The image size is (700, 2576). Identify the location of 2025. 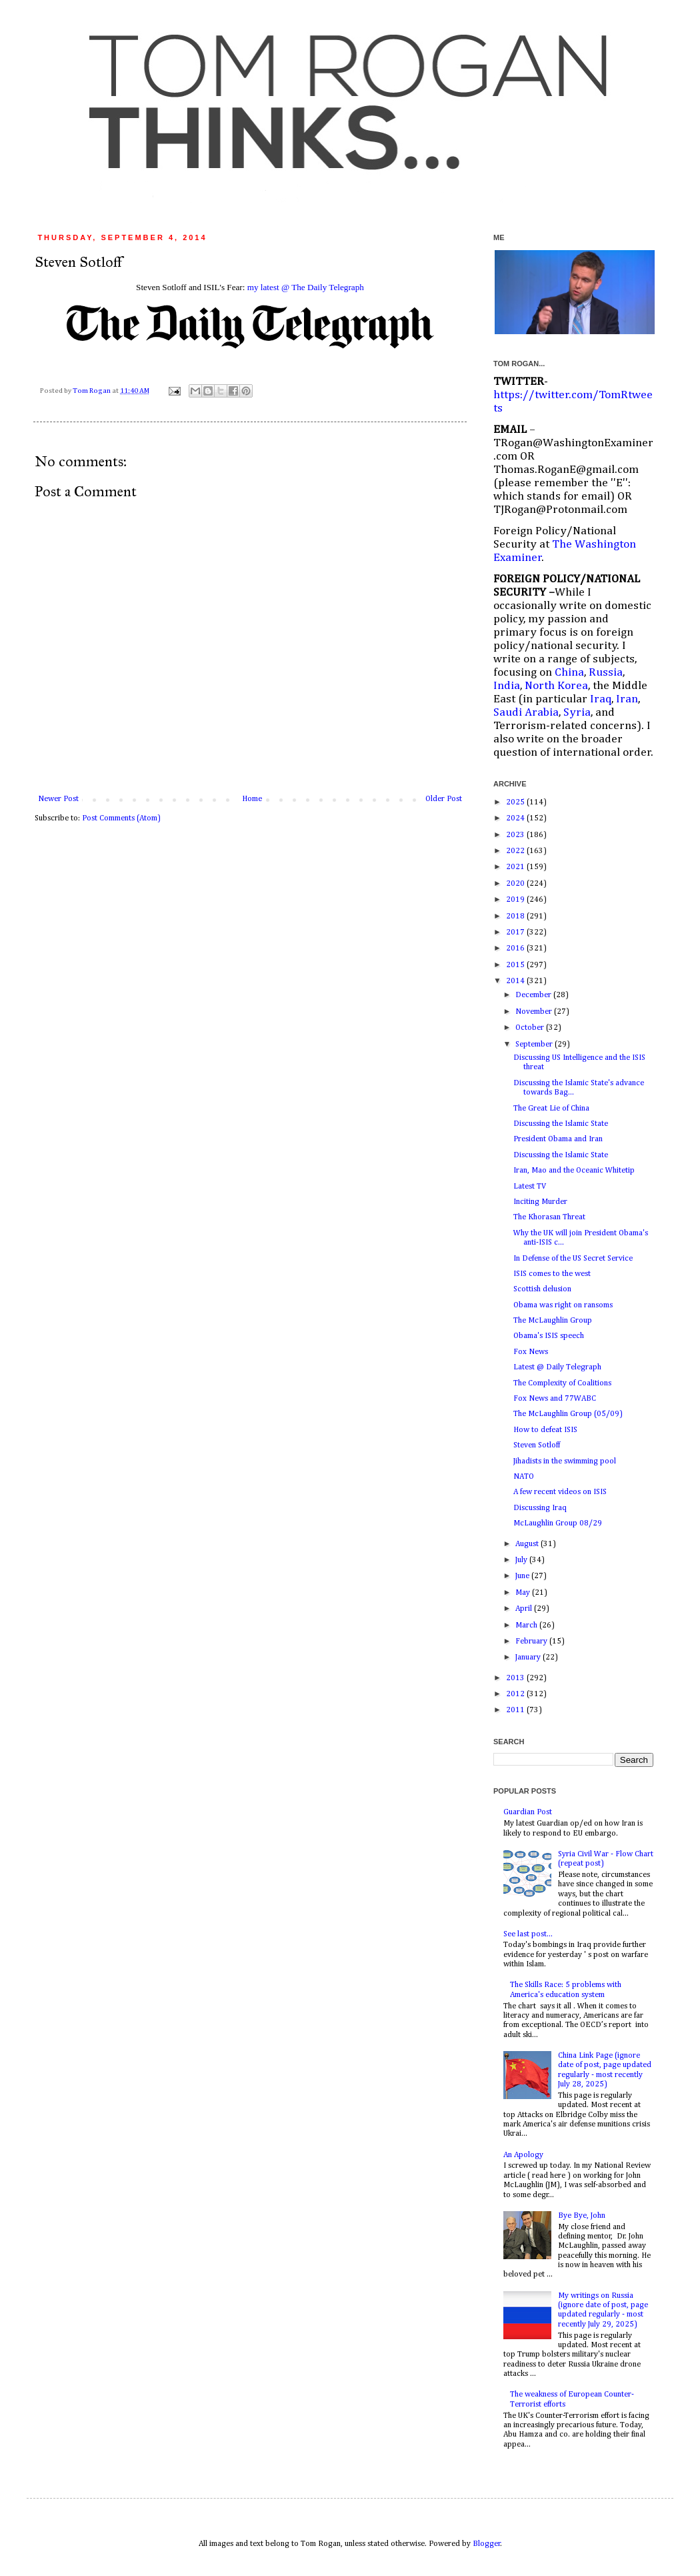
(516, 802).